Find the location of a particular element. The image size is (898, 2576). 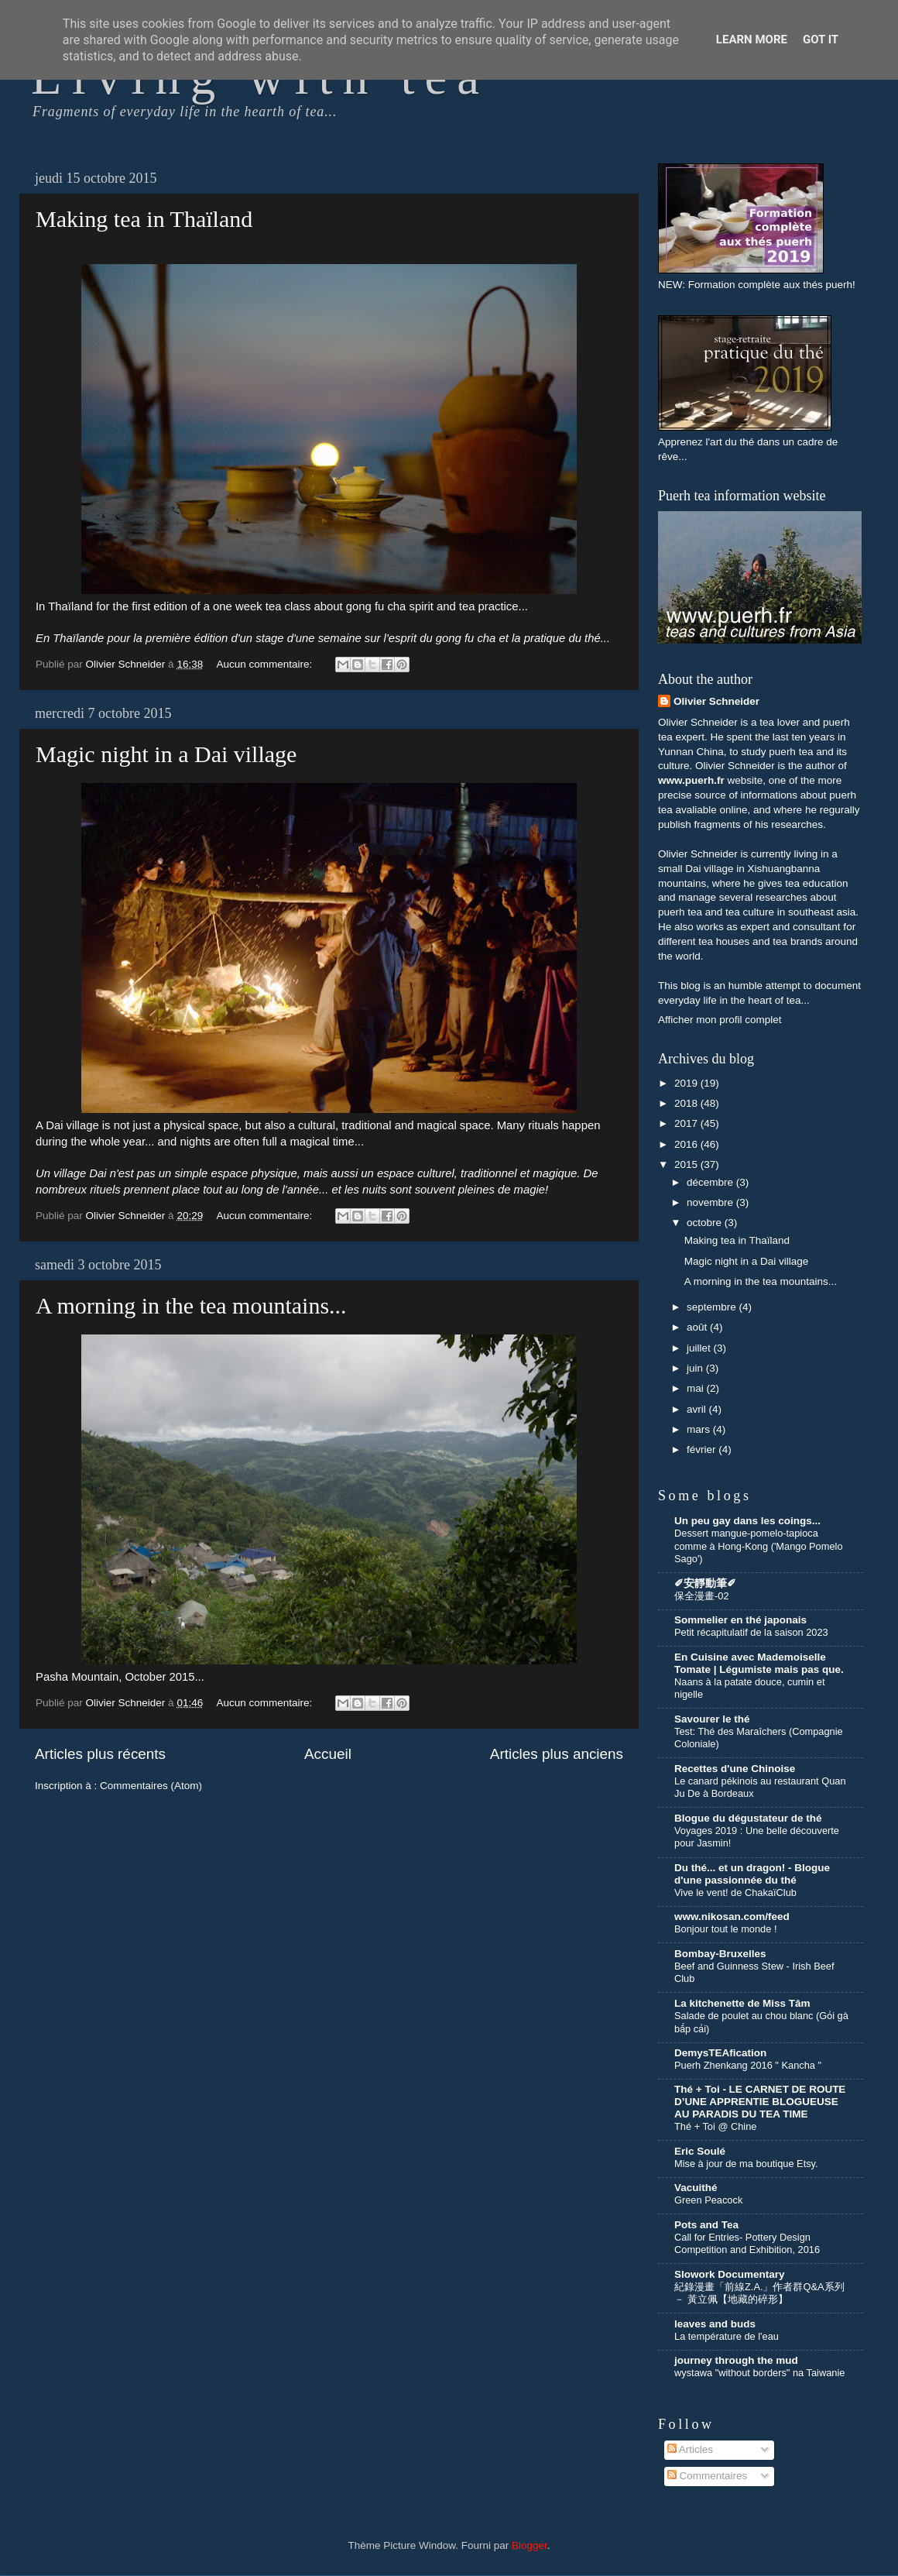

2019 is located at coordinates (687, 1083).